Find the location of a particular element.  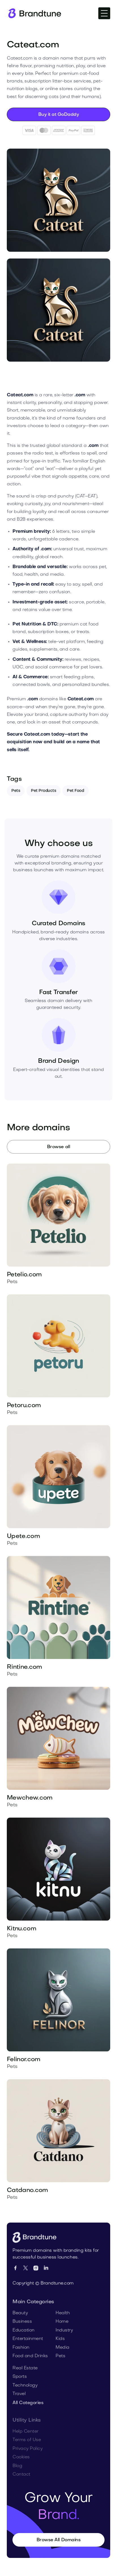

Health is located at coordinates (63, 2321).